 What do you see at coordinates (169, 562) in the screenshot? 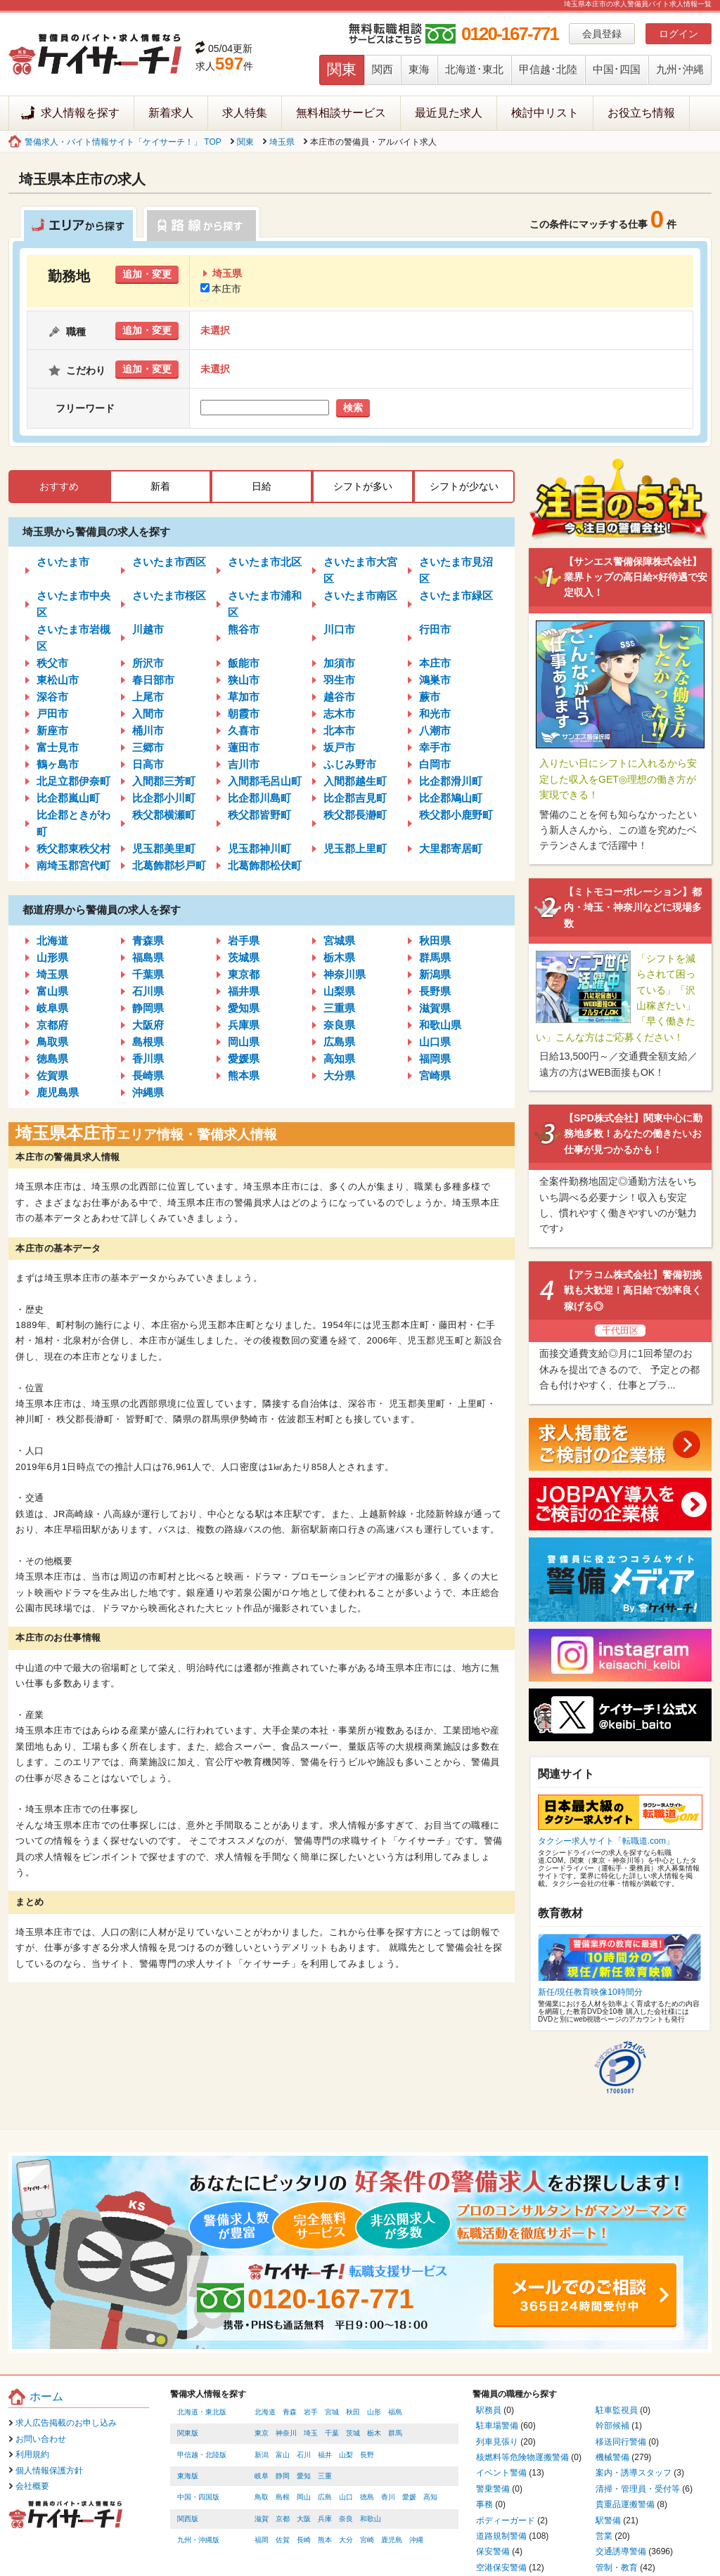
I see `さいたま市西区` at bounding box center [169, 562].